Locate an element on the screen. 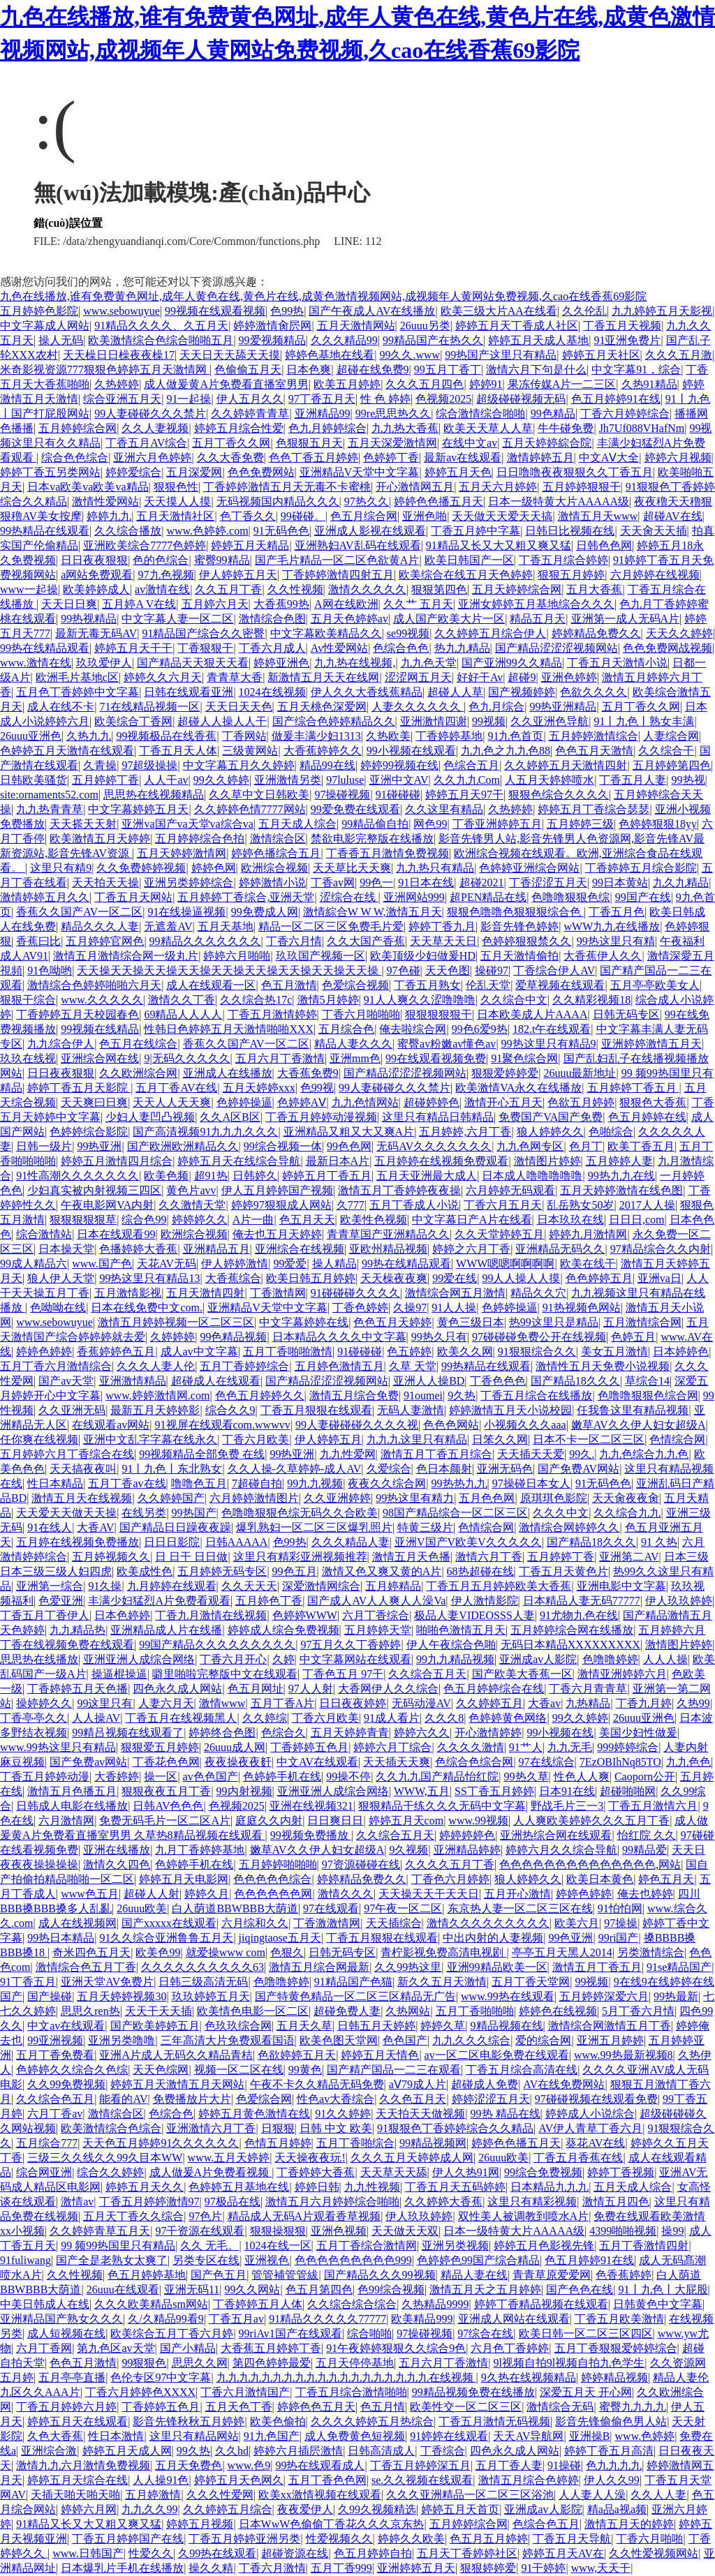 The image size is (715, 2576). 91性高潮久久久久久久久 is located at coordinates (77, 1176).